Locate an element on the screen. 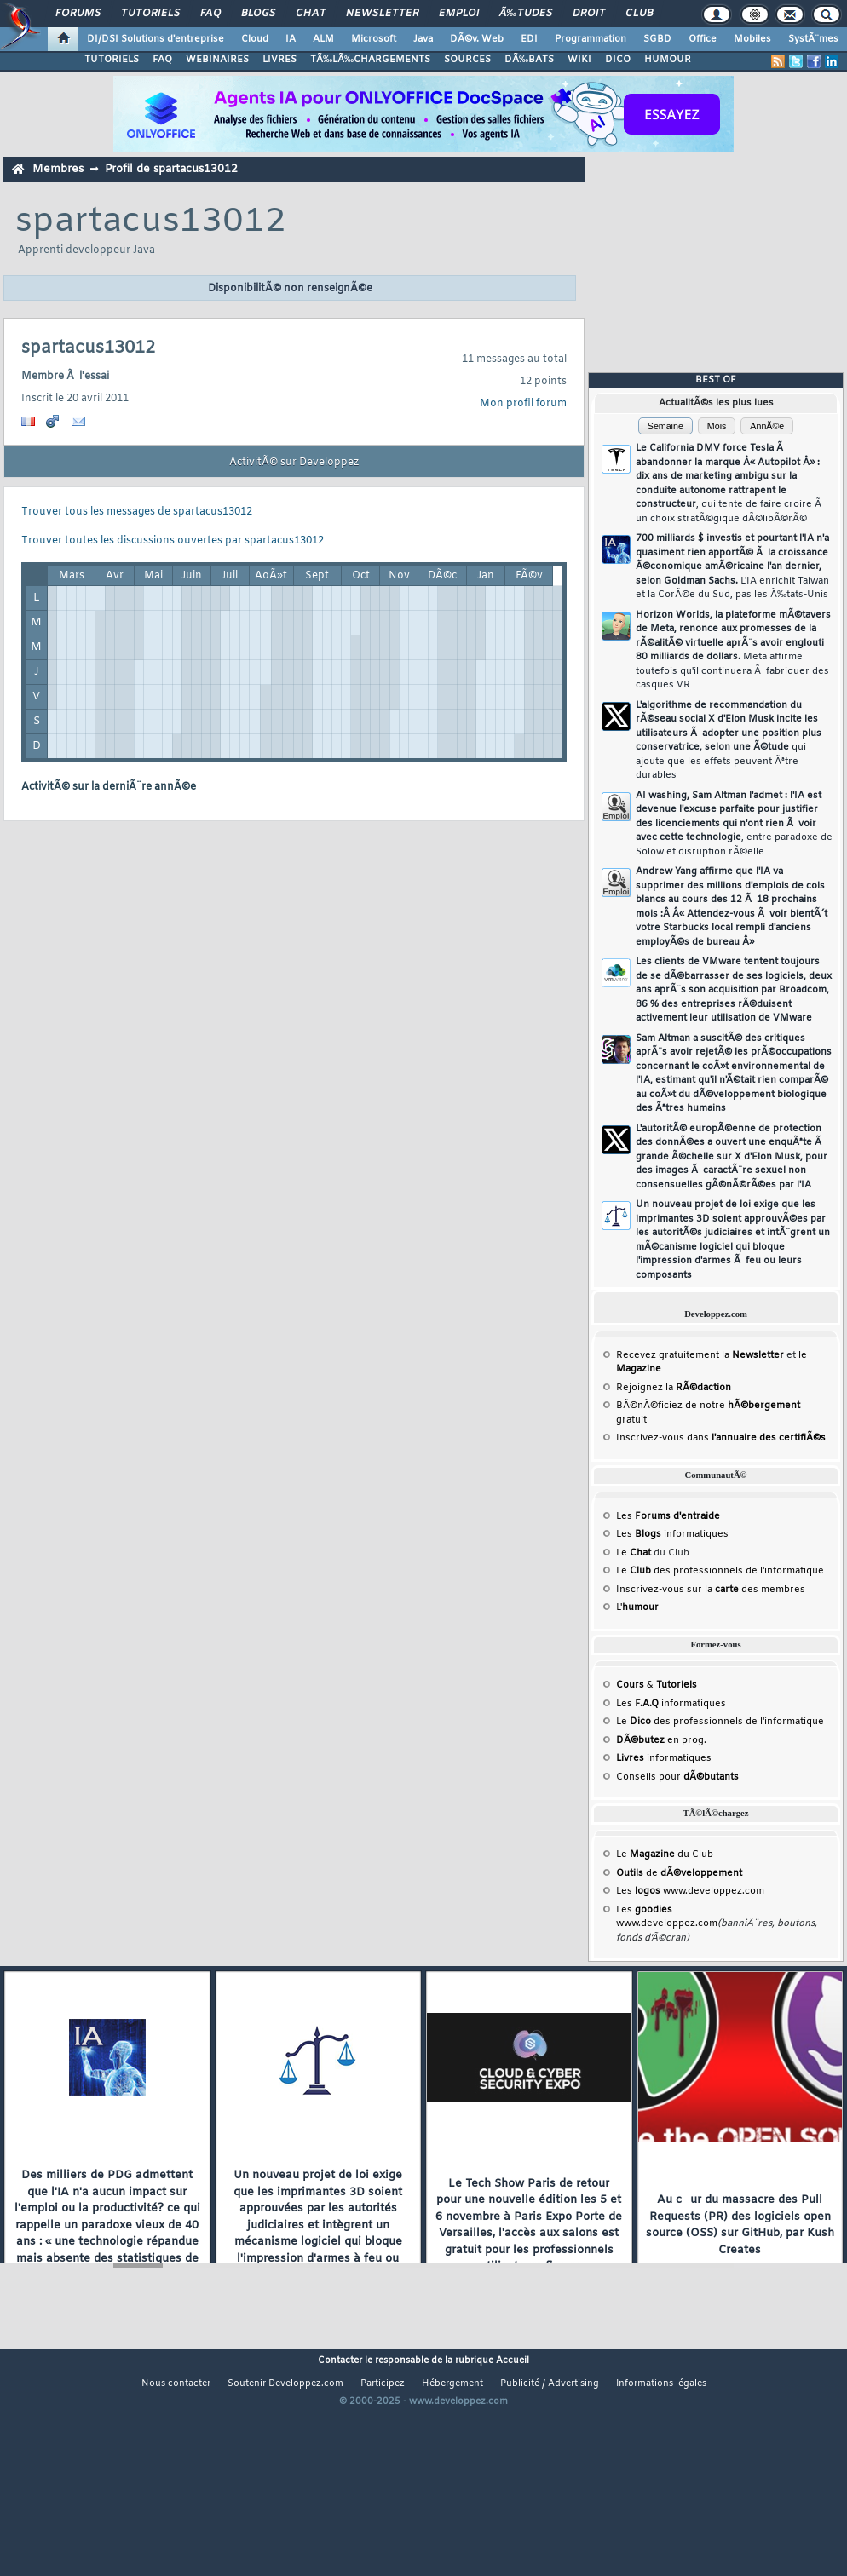  Inscrivez-vous dans is located at coordinates (721, 1438).